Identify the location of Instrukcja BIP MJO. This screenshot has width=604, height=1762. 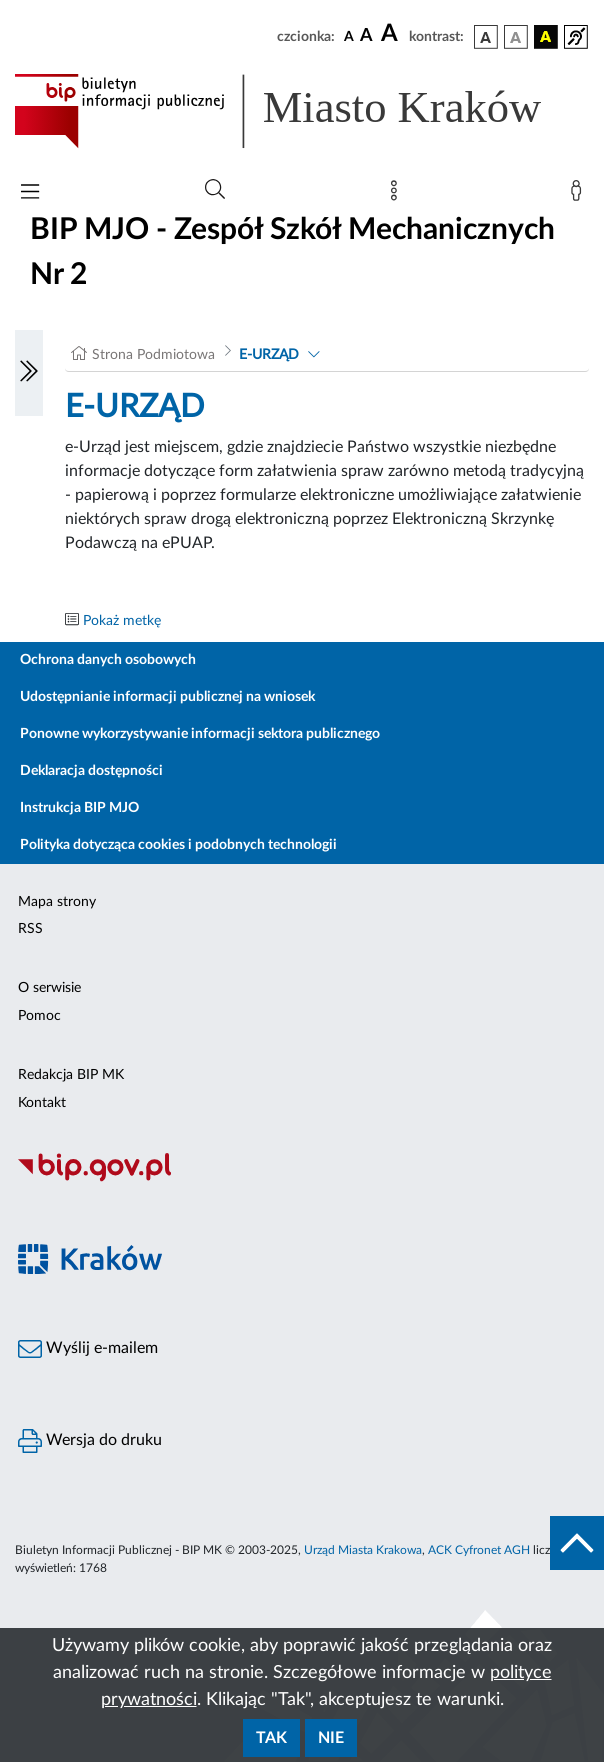
(79, 808).